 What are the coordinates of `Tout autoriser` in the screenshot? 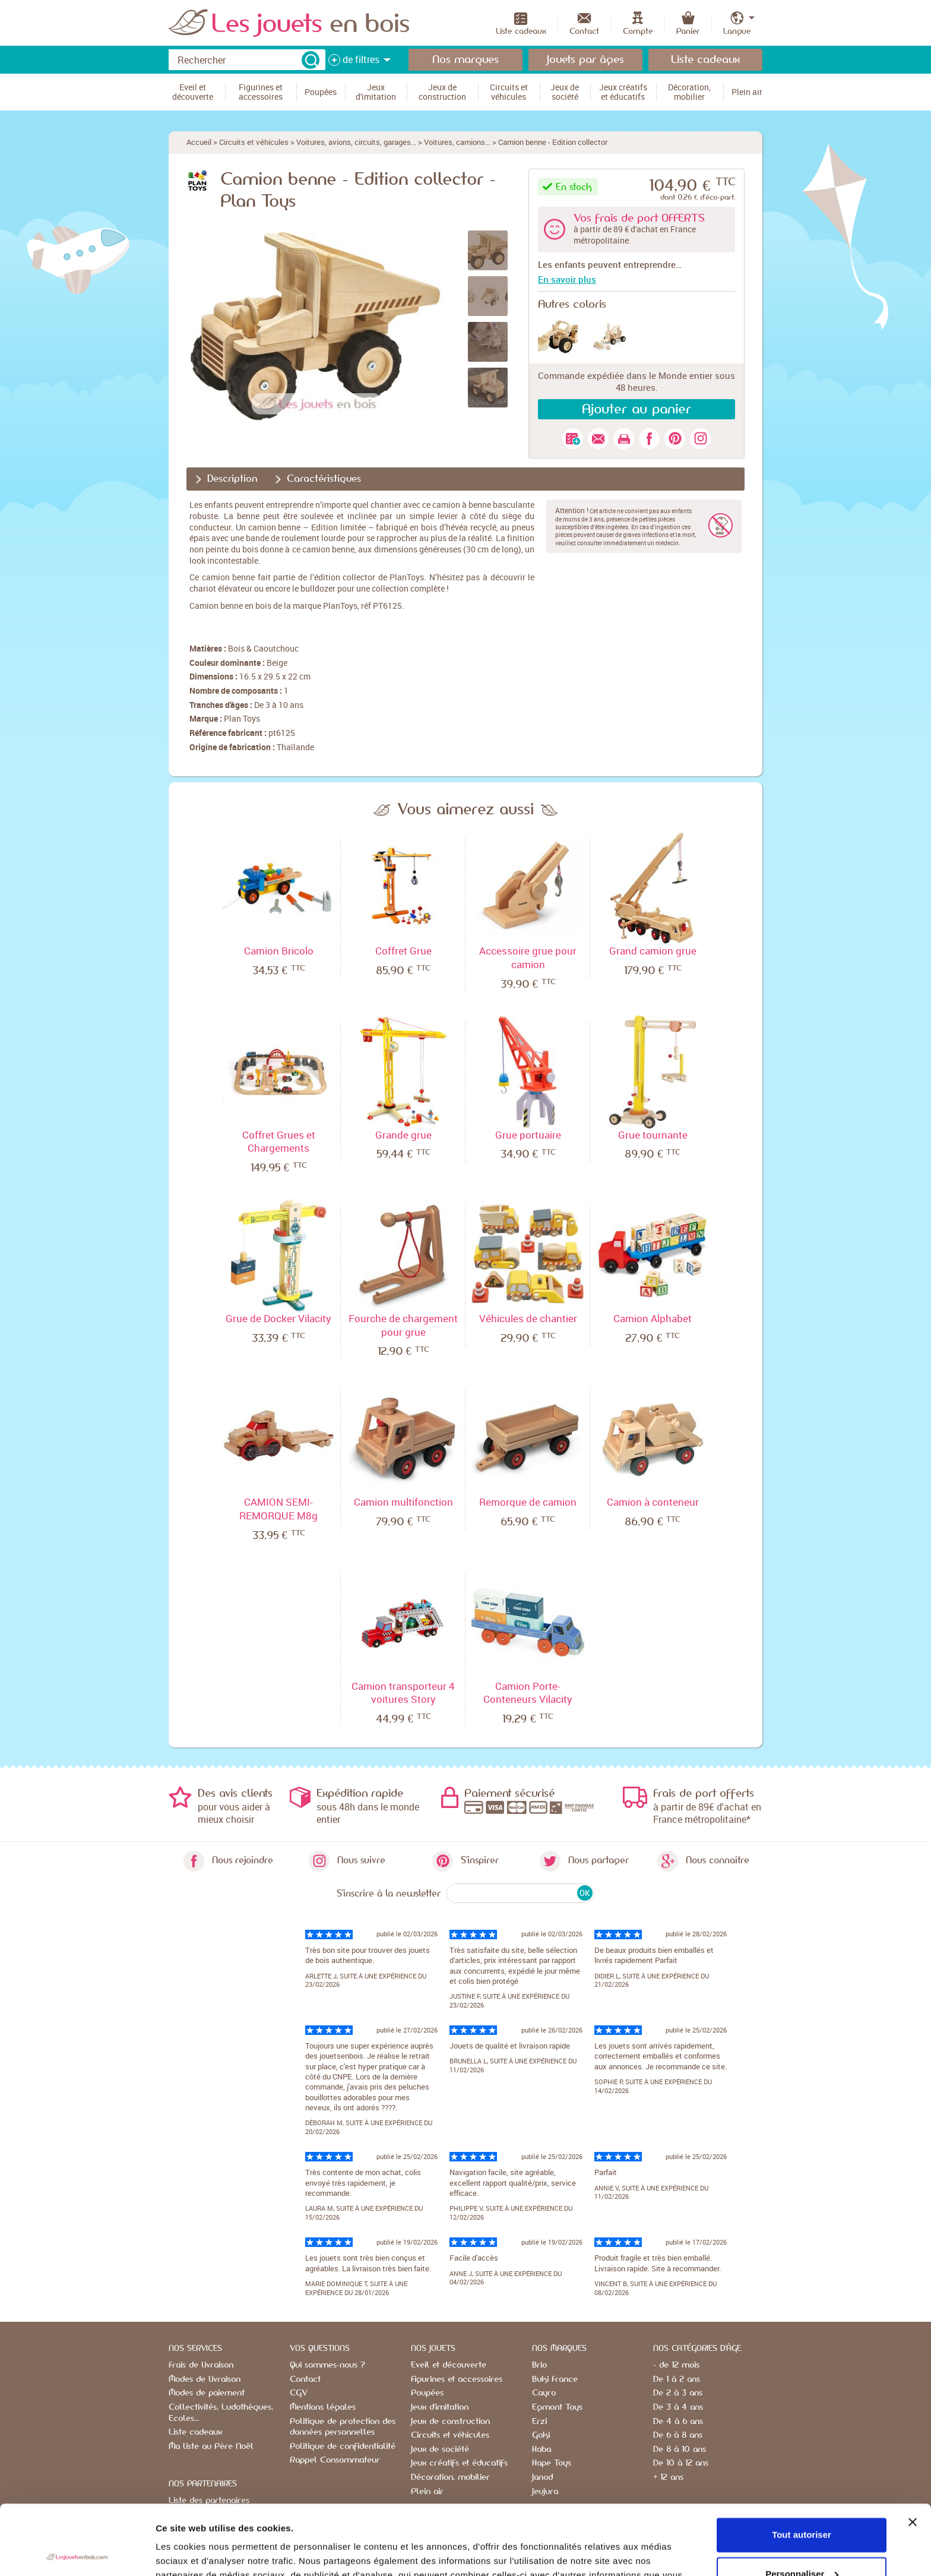 It's located at (801, 2465).